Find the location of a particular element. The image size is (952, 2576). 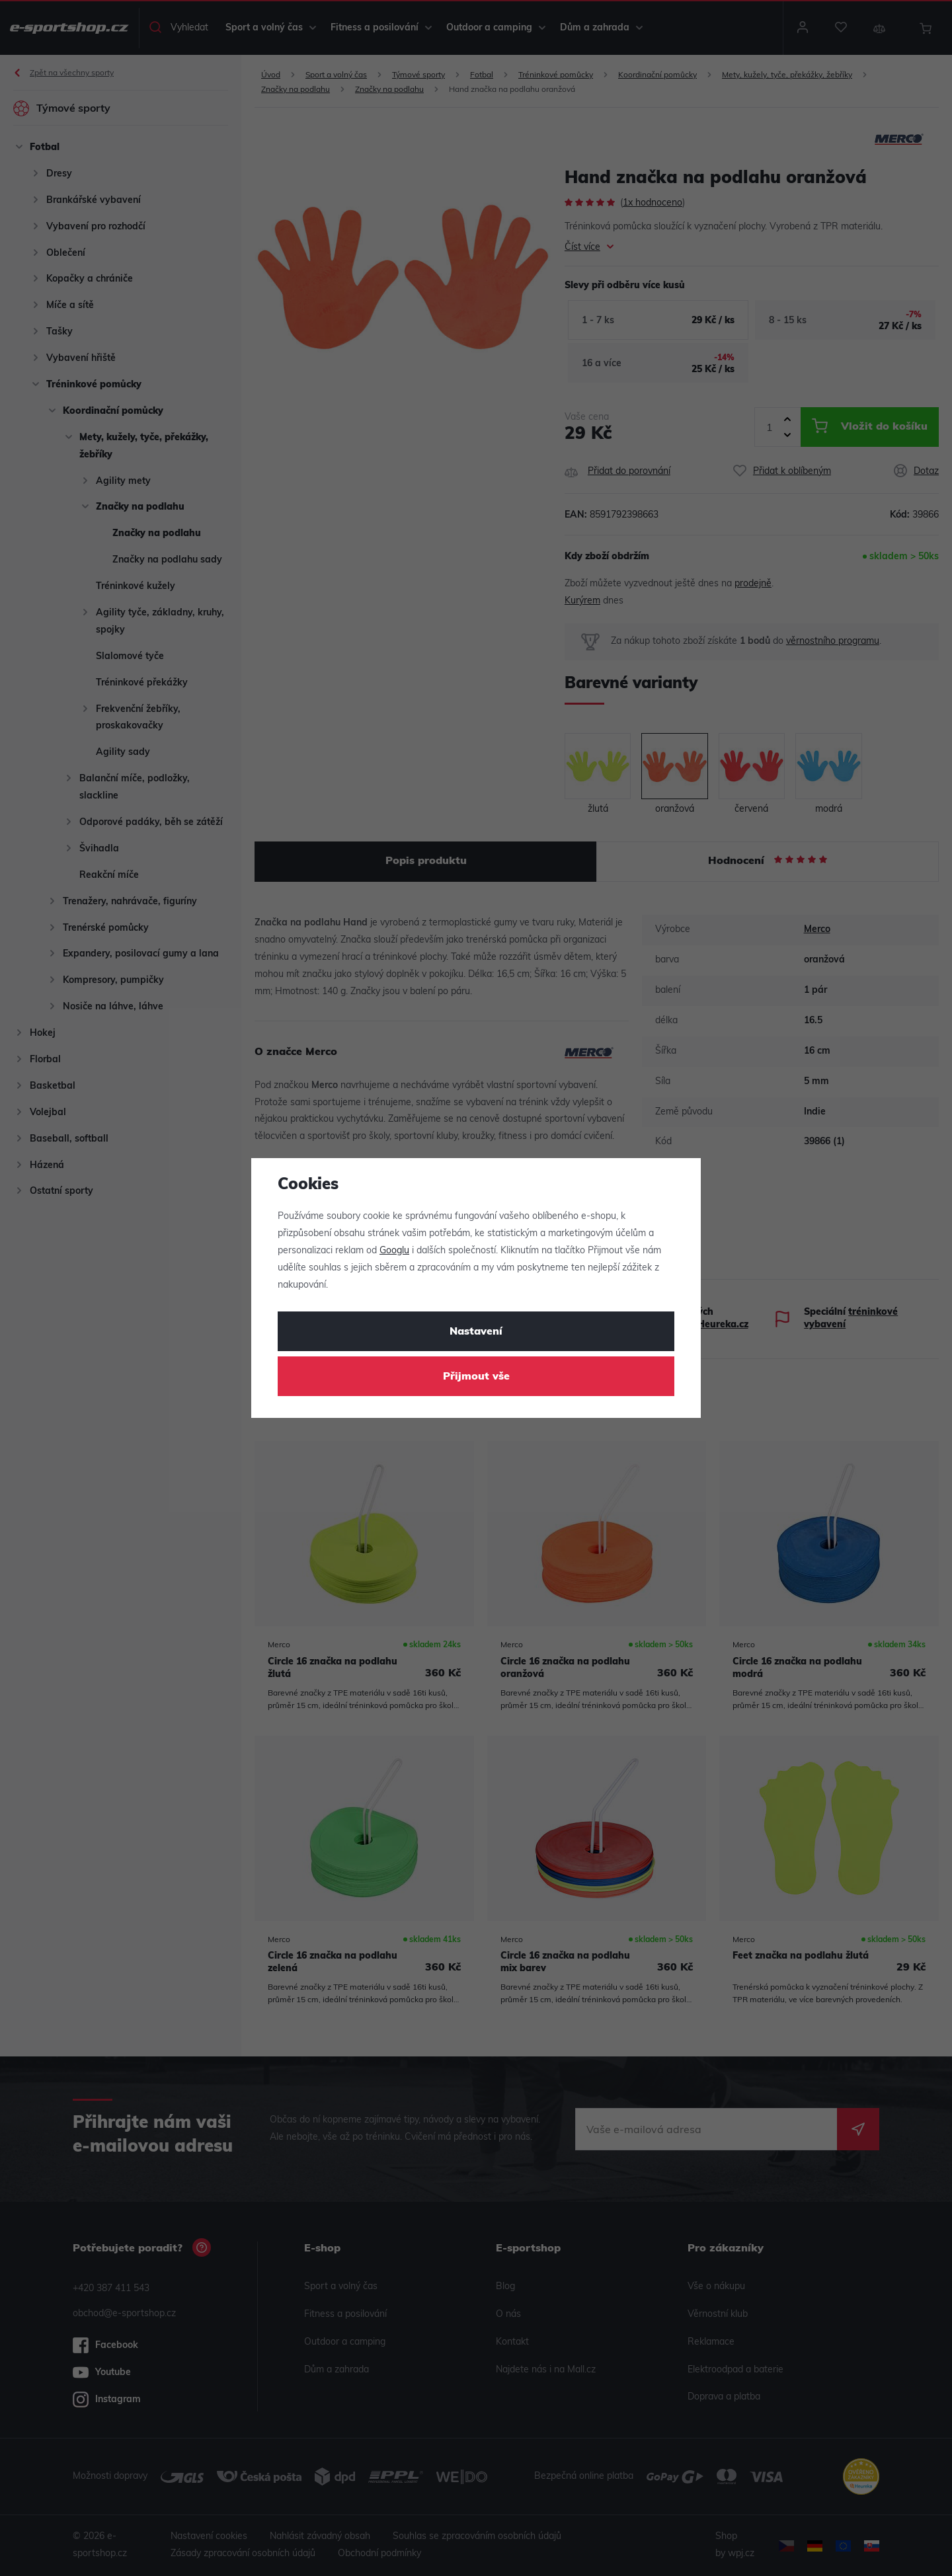

Přijmout vše is located at coordinates (476, 1377).